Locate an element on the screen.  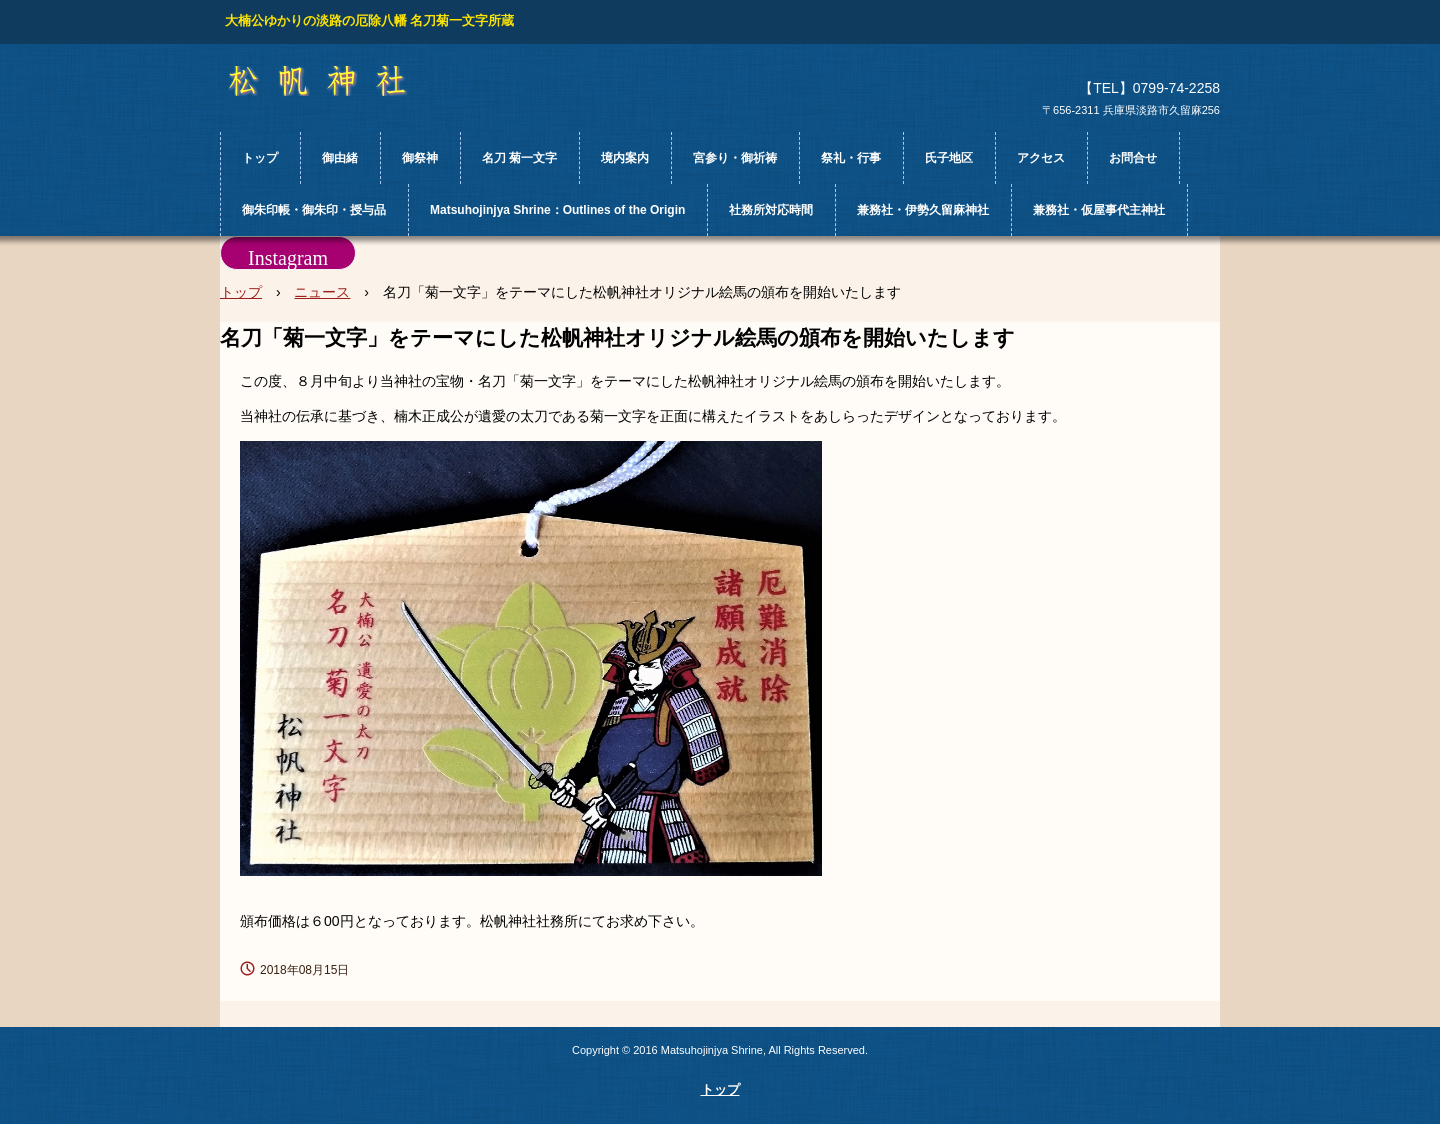
祭礼・行事 is located at coordinates (851, 158).